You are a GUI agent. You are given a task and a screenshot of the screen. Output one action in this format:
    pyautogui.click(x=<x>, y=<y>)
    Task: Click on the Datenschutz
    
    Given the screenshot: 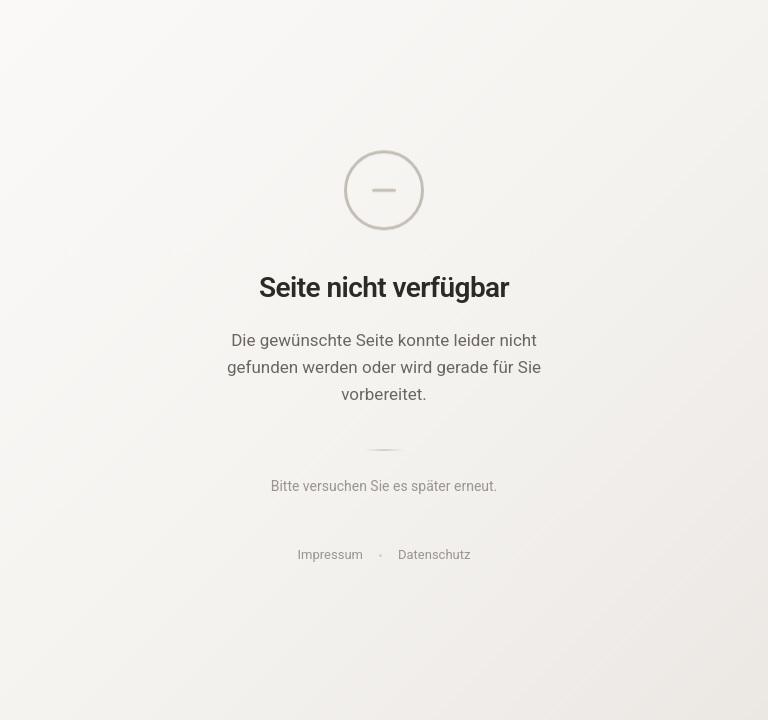 What is the action you would take?
    pyautogui.click(x=434, y=554)
    